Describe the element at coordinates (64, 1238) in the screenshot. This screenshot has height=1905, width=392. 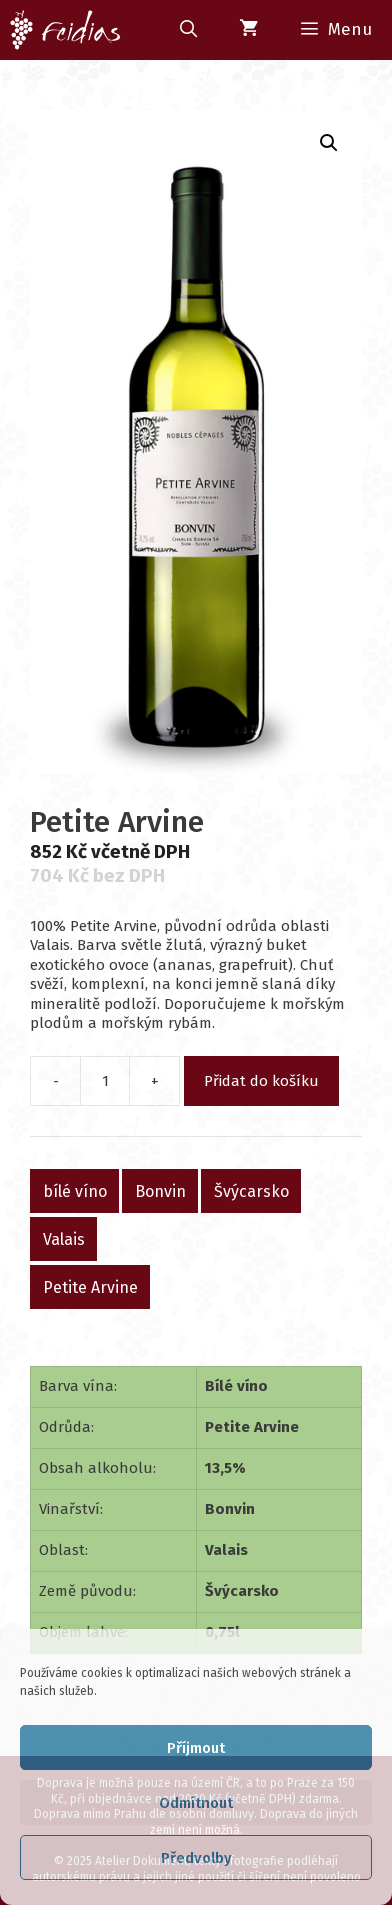
I see `Valais` at that location.